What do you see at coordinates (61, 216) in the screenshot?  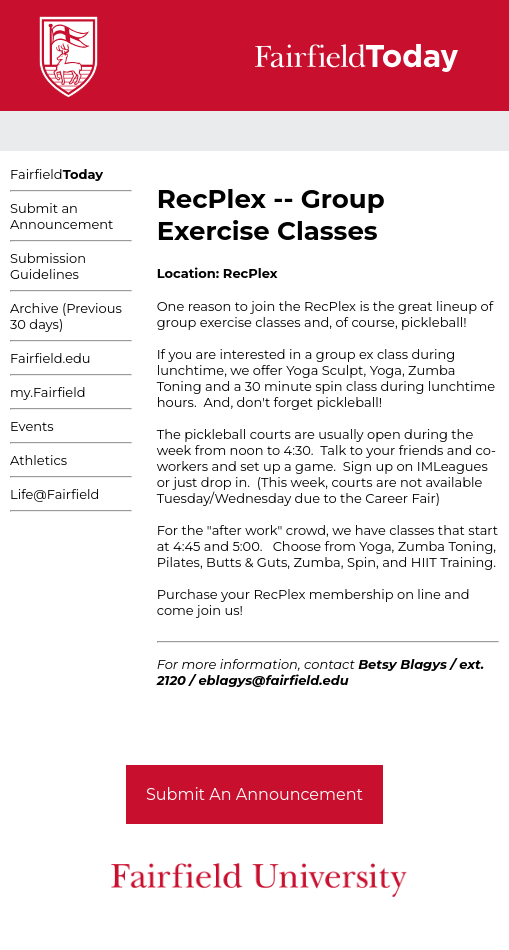 I see `Submit an Announcement` at bounding box center [61, 216].